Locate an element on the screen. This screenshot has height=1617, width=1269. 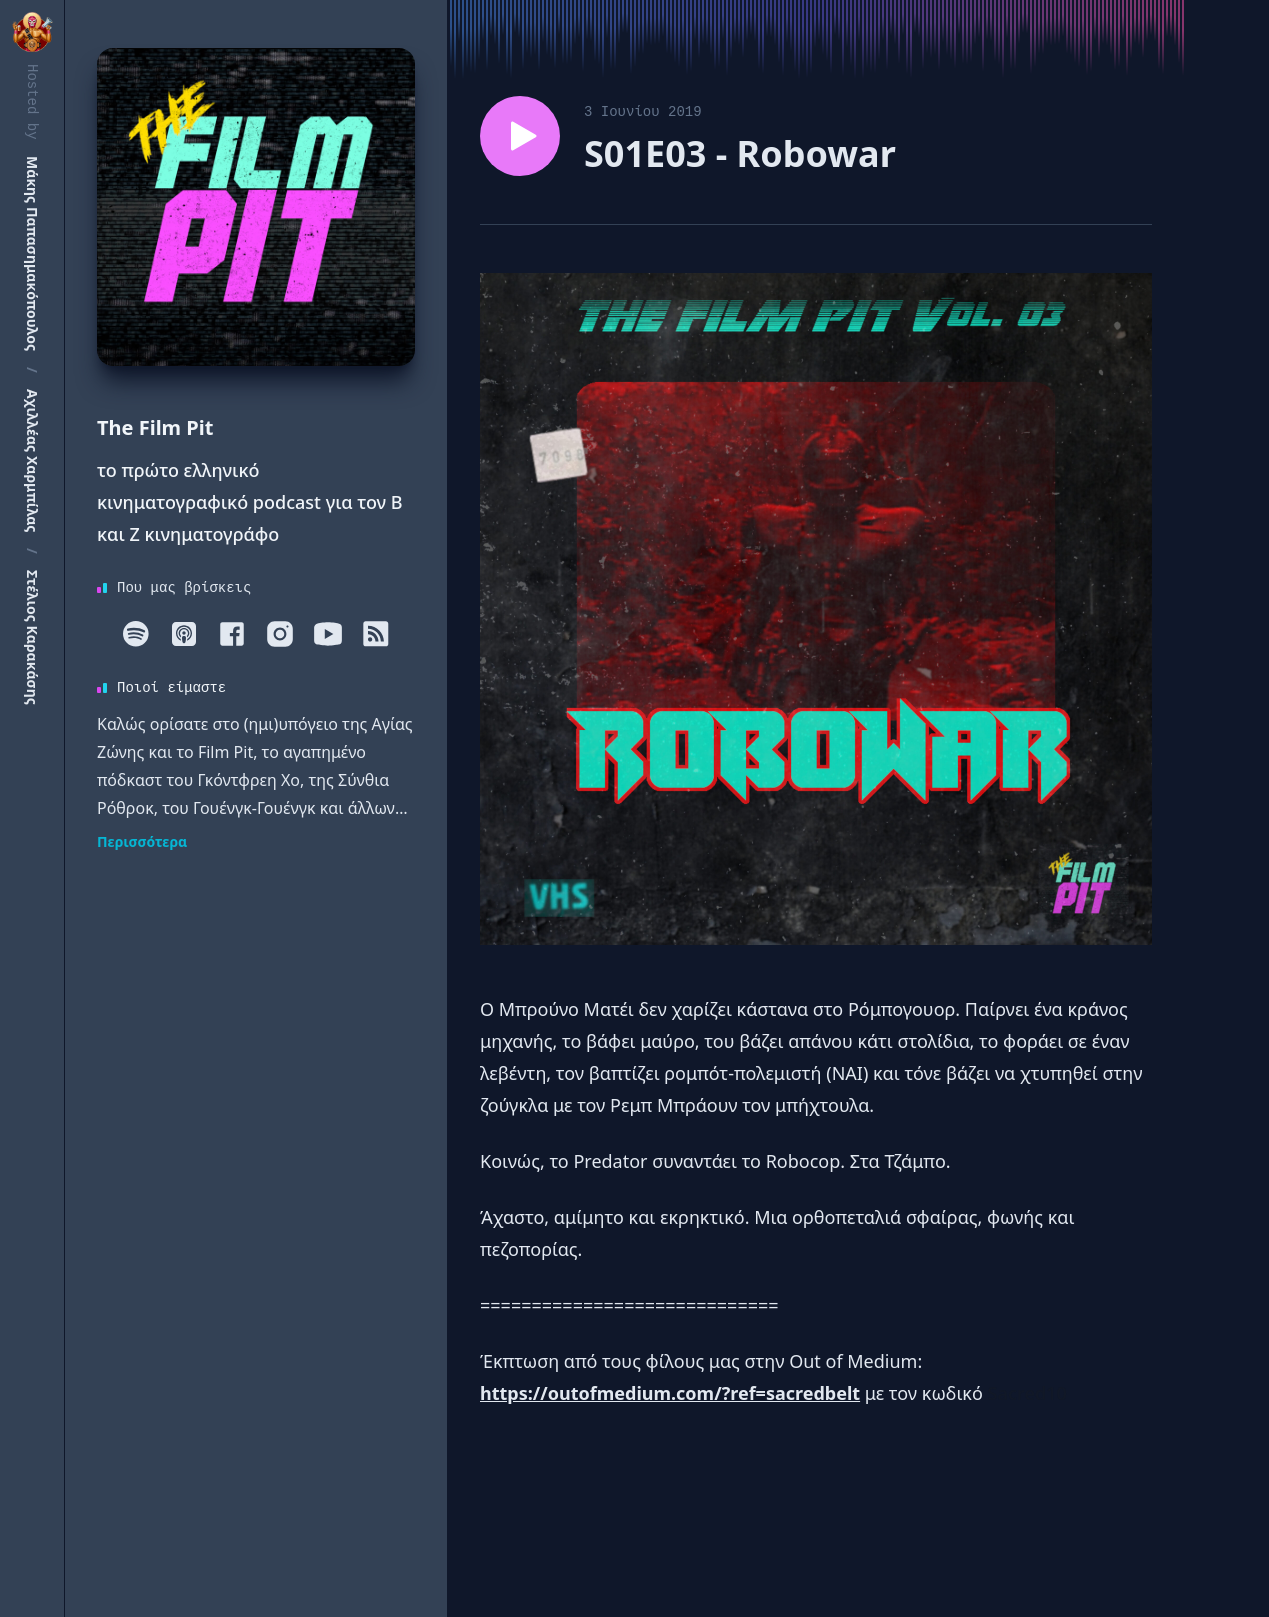
The Film Pit is located at coordinates (155, 427).